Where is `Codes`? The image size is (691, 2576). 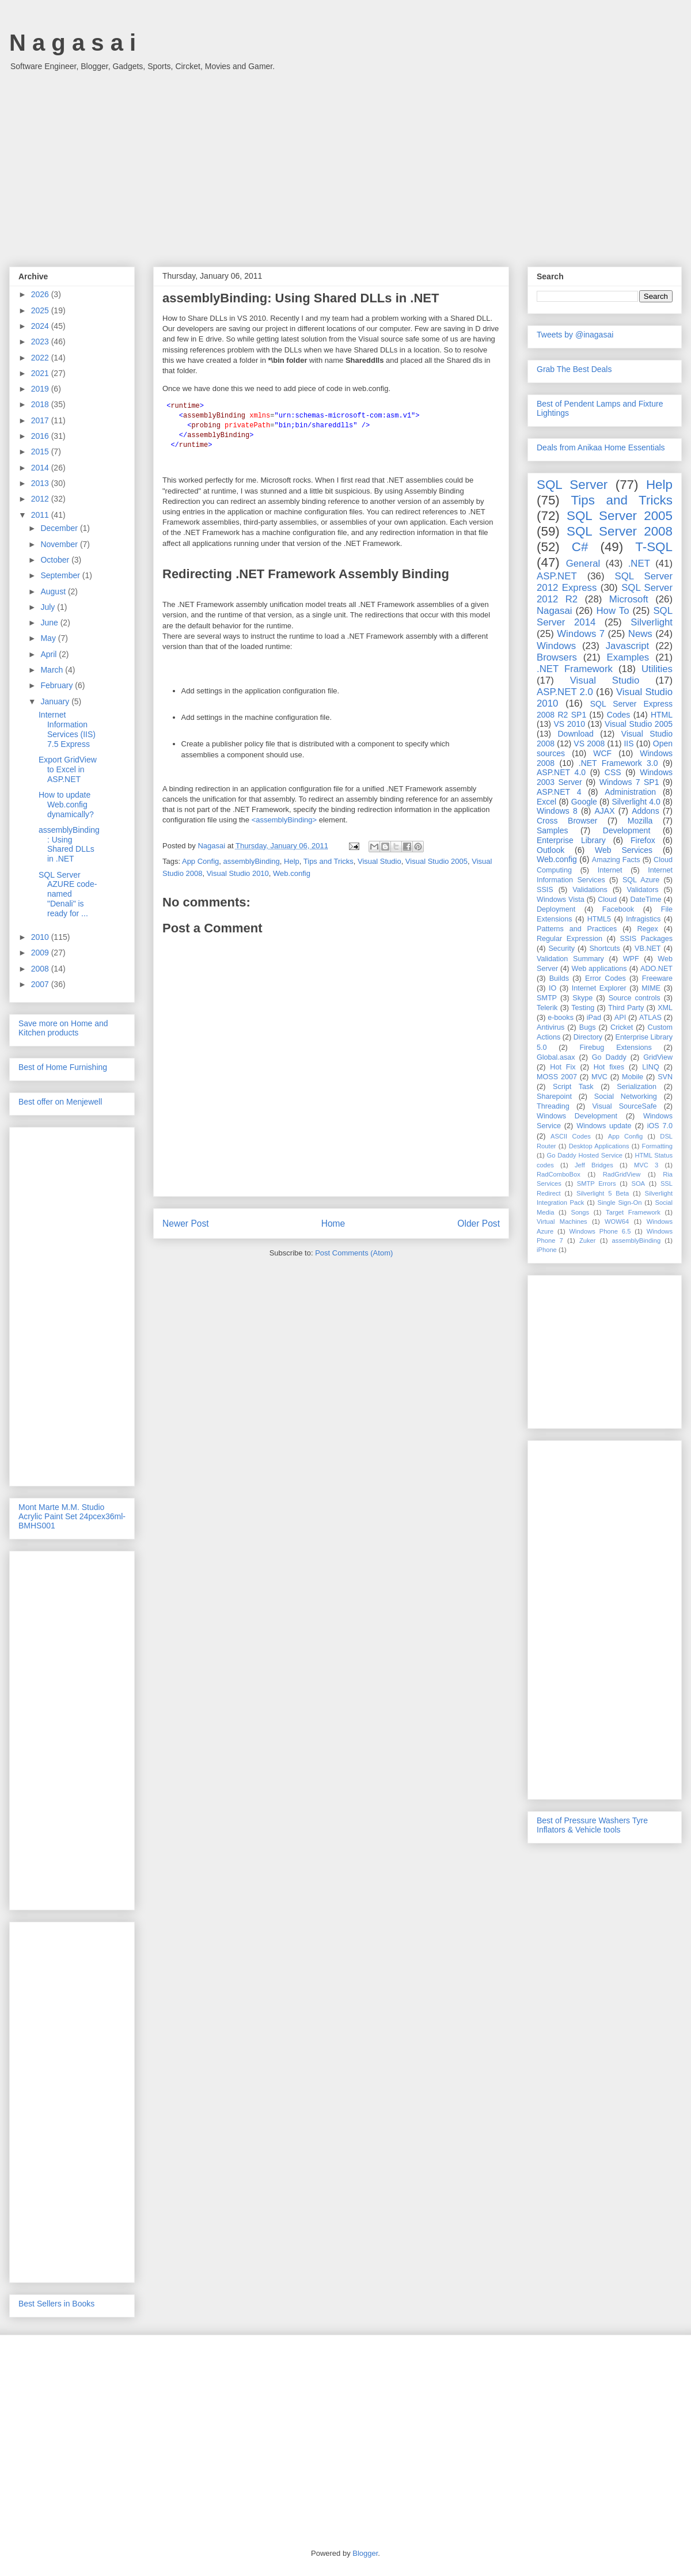 Codes is located at coordinates (618, 714).